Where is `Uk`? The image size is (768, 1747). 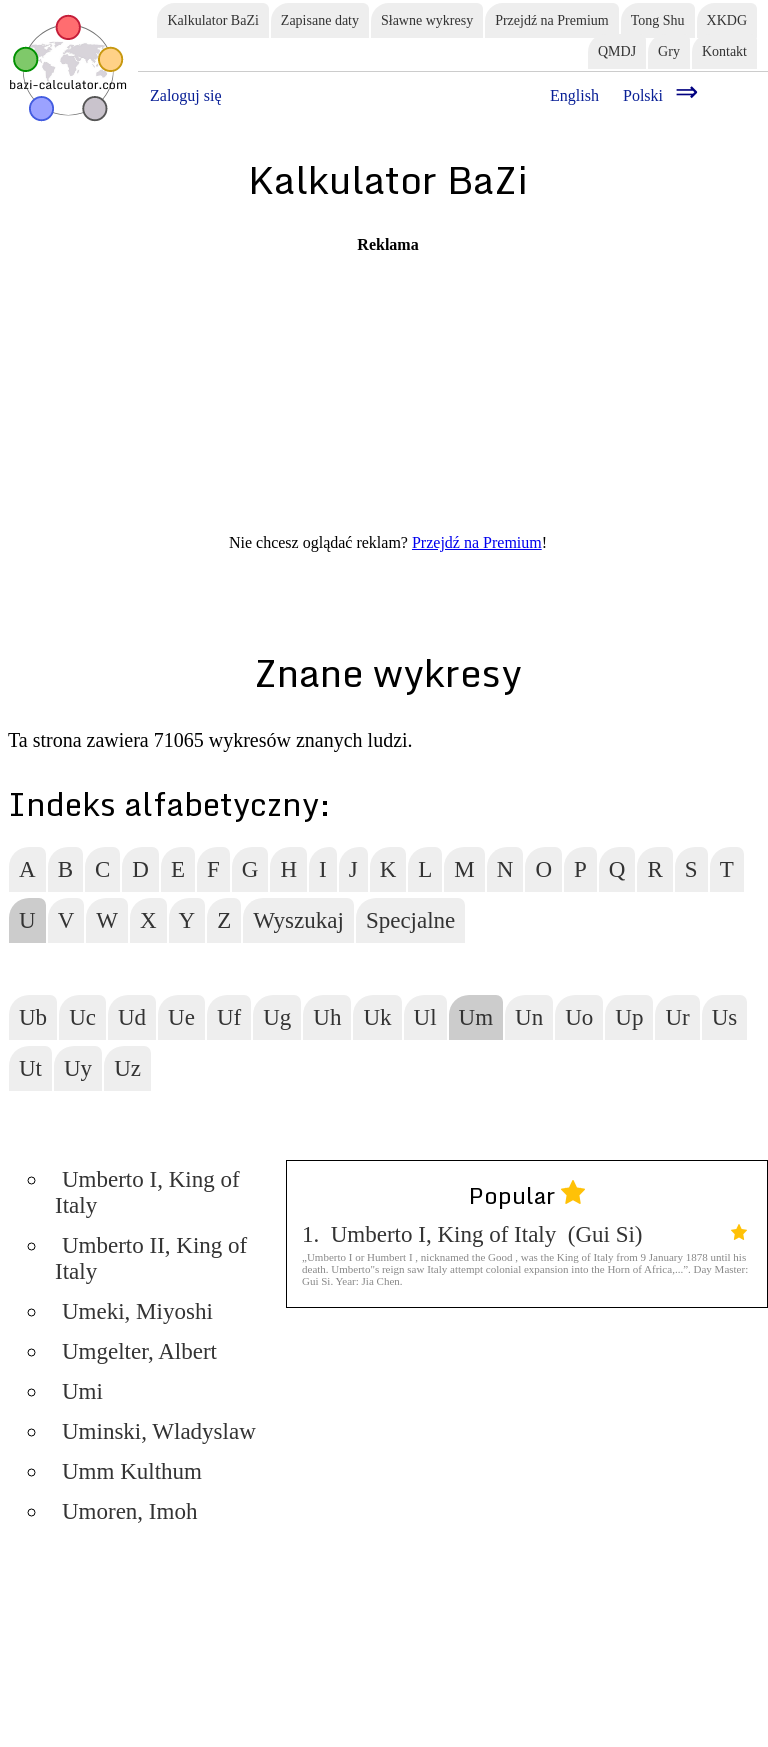
Uk is located at coordinates (377, 1017).